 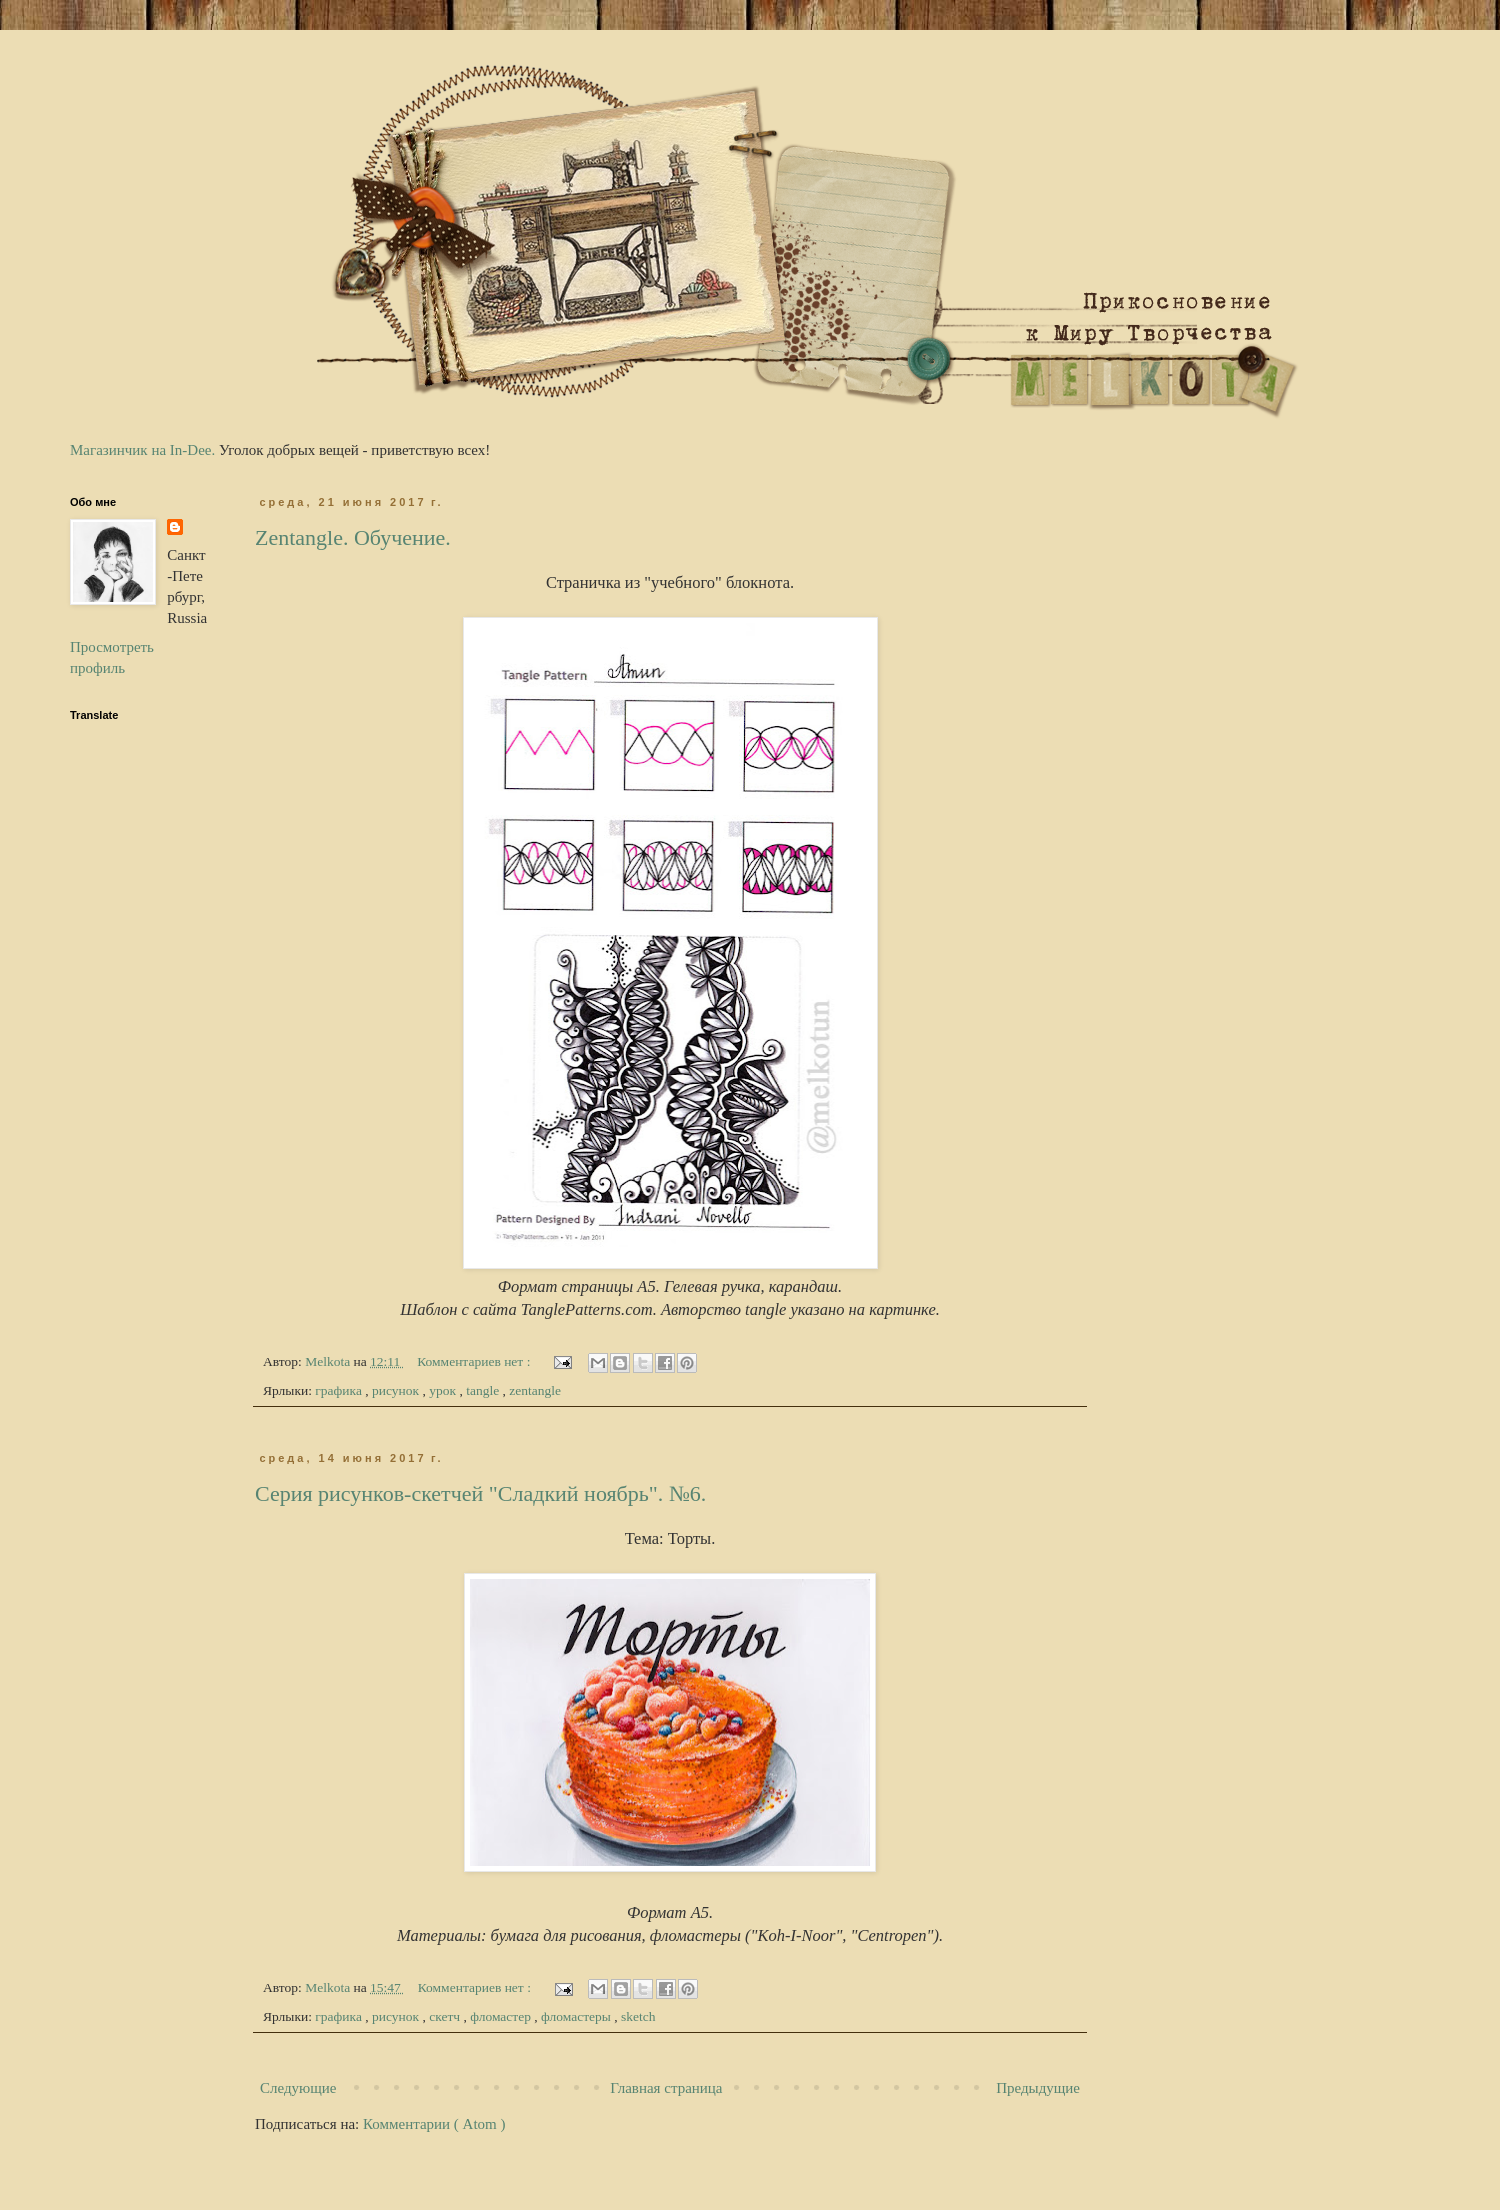 I want to click on Главная страница, so click(x=666, y=2088).